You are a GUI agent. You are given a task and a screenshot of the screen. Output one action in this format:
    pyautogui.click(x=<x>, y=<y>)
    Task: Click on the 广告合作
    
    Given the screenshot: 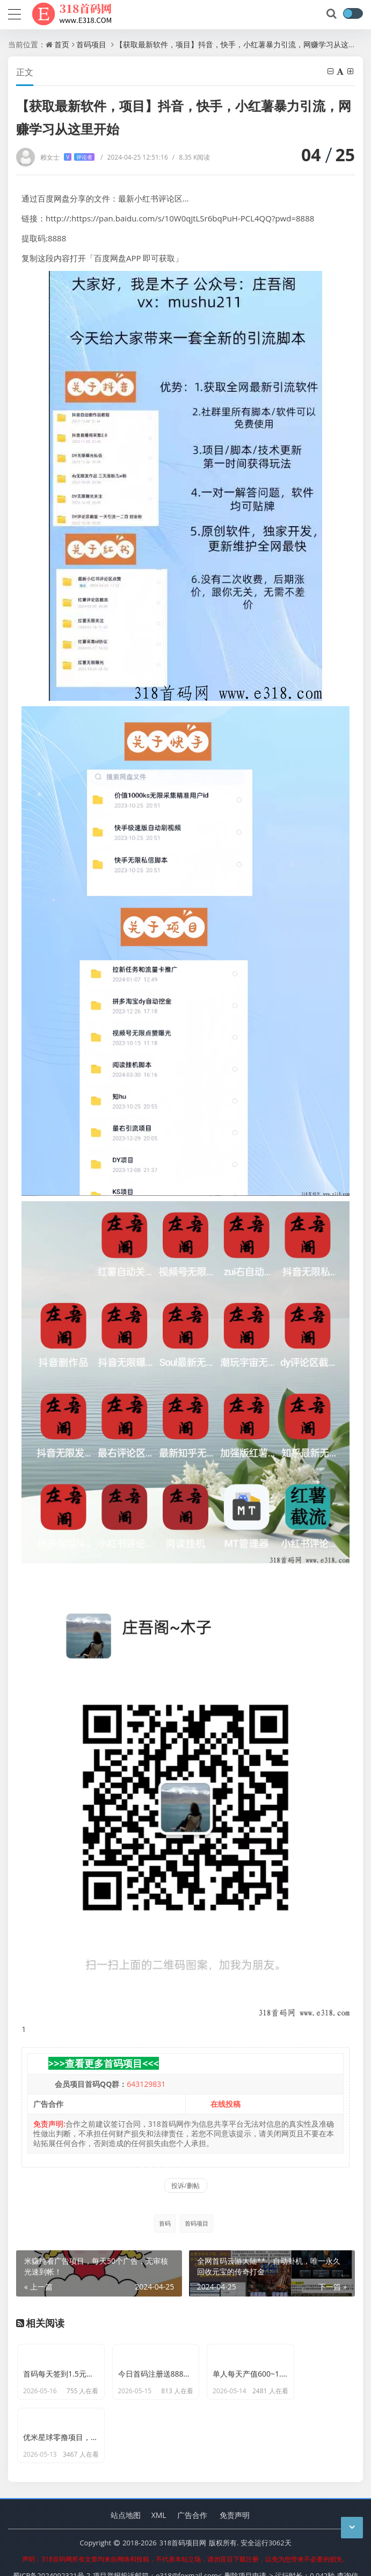 What is the action you would take?
    pyautogui.click(x=192, y=2489)
    